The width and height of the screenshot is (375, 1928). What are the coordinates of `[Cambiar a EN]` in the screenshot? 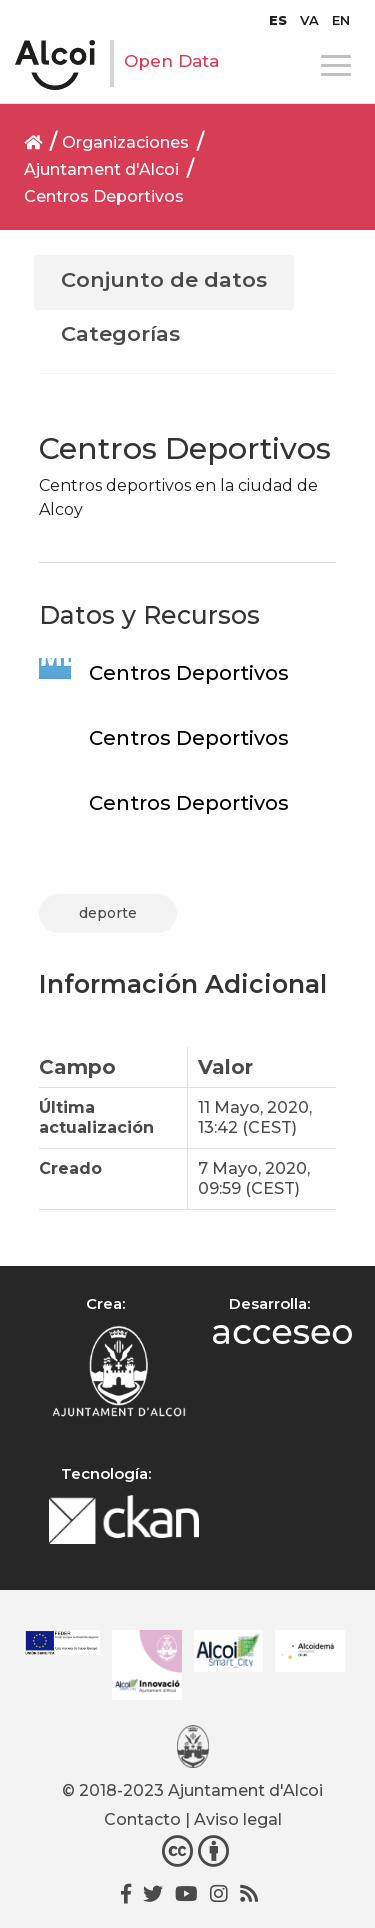 It's located at (341, 20).